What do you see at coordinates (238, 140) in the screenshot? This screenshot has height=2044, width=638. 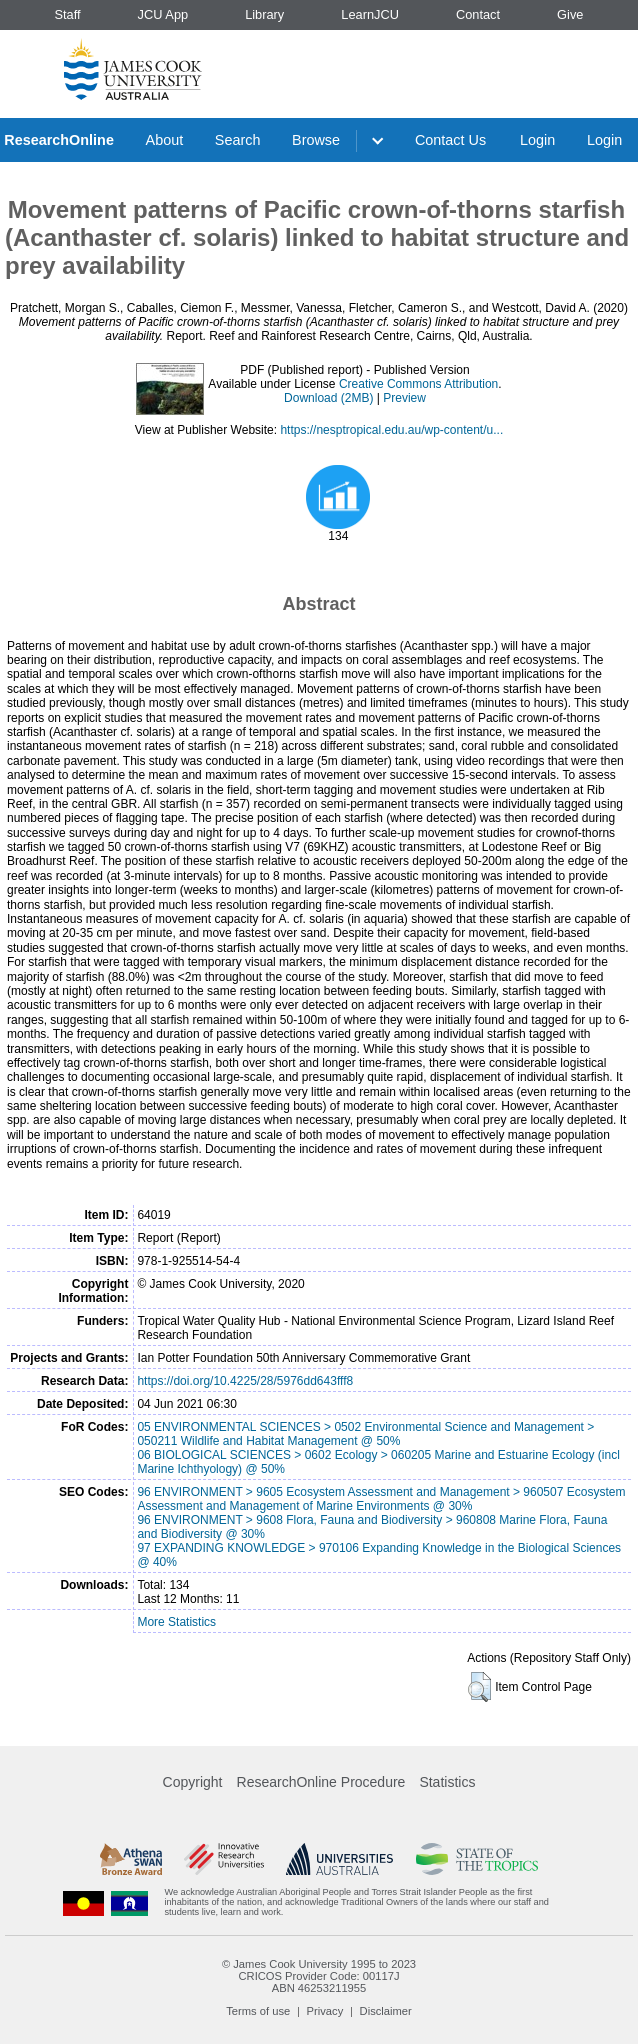 I see `Search` at bounding box center [238, 140].